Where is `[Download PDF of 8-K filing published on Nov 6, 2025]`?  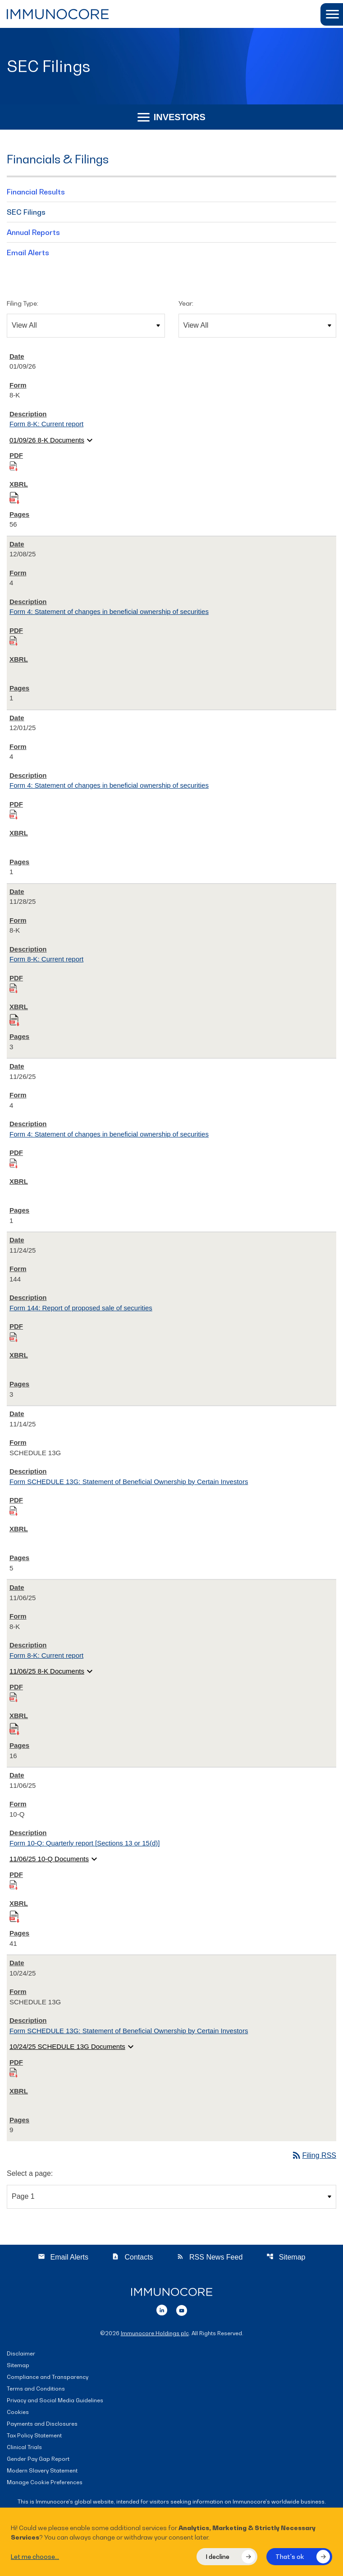 [Download PDF of 8-K filing published on Nov 6, 2025] is located at coordinates (13, 1697).